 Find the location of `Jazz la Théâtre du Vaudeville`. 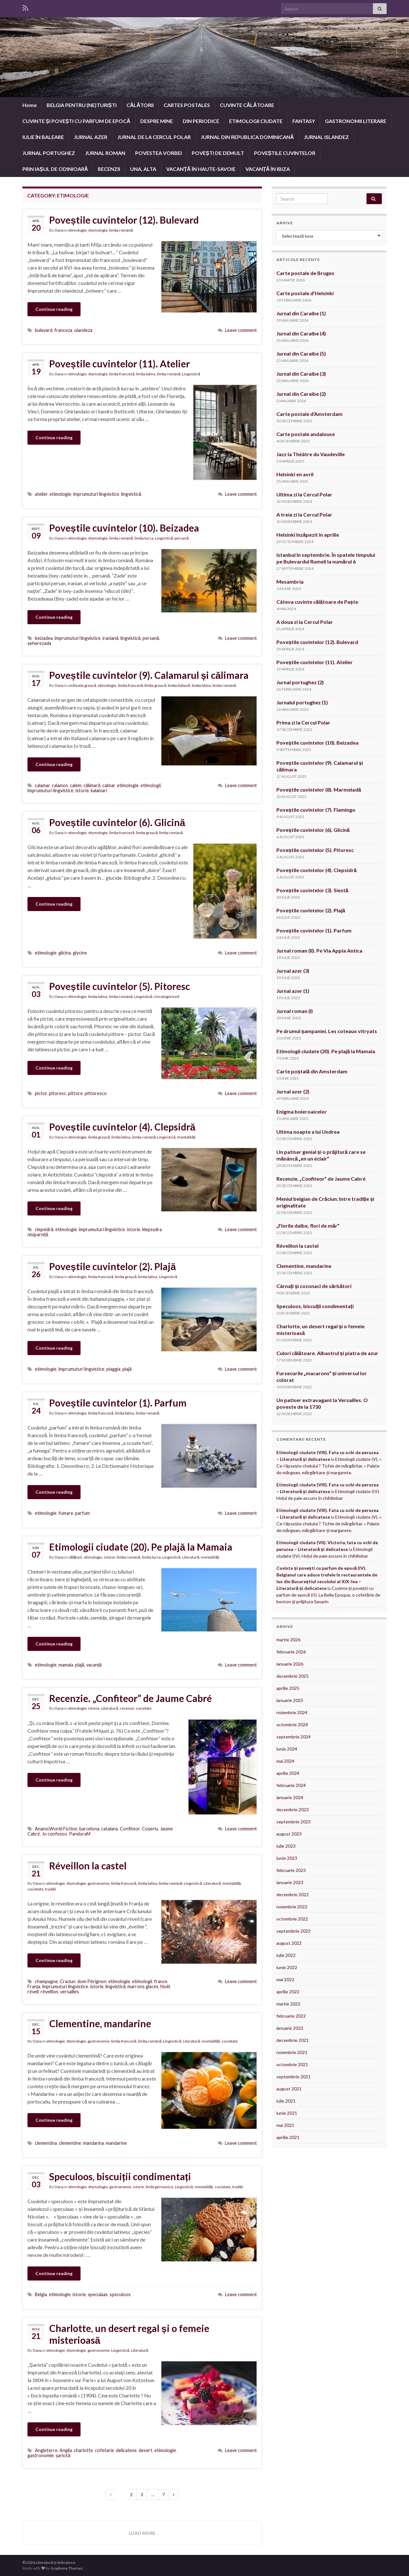

Jazz la Théâtre du Vaudeville is located at coordinates (310, 454).